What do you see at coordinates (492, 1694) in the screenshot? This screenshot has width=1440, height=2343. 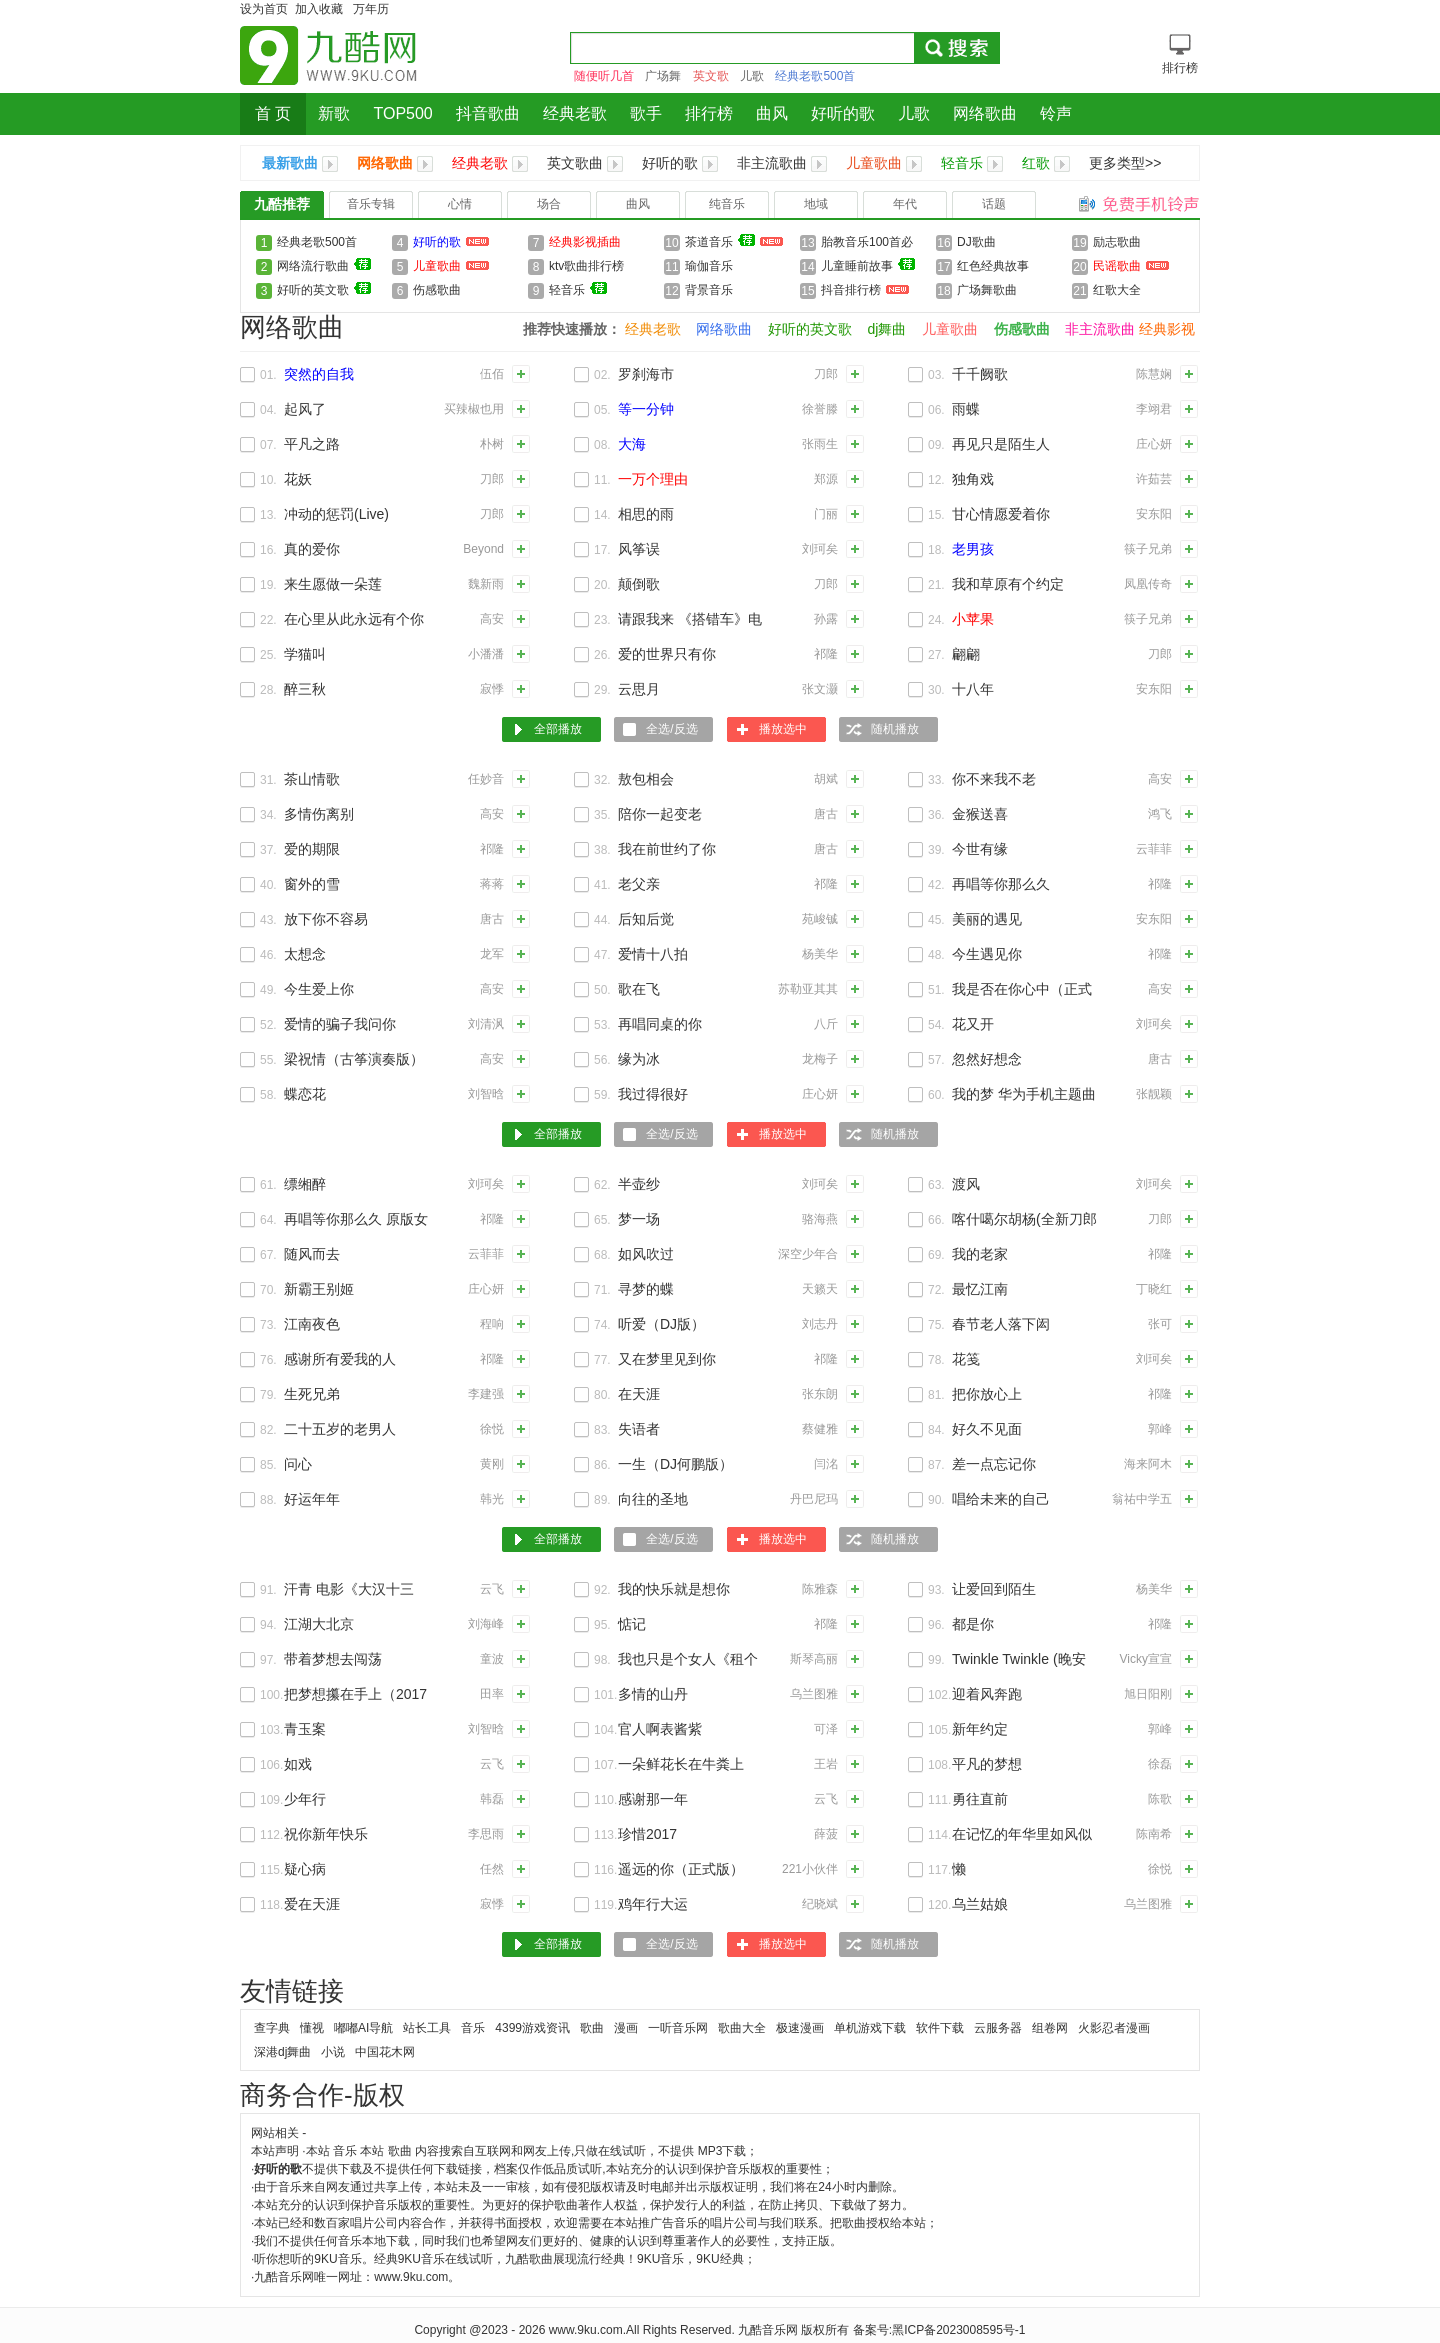 I see `田率` at bounding box center [492, 1694].